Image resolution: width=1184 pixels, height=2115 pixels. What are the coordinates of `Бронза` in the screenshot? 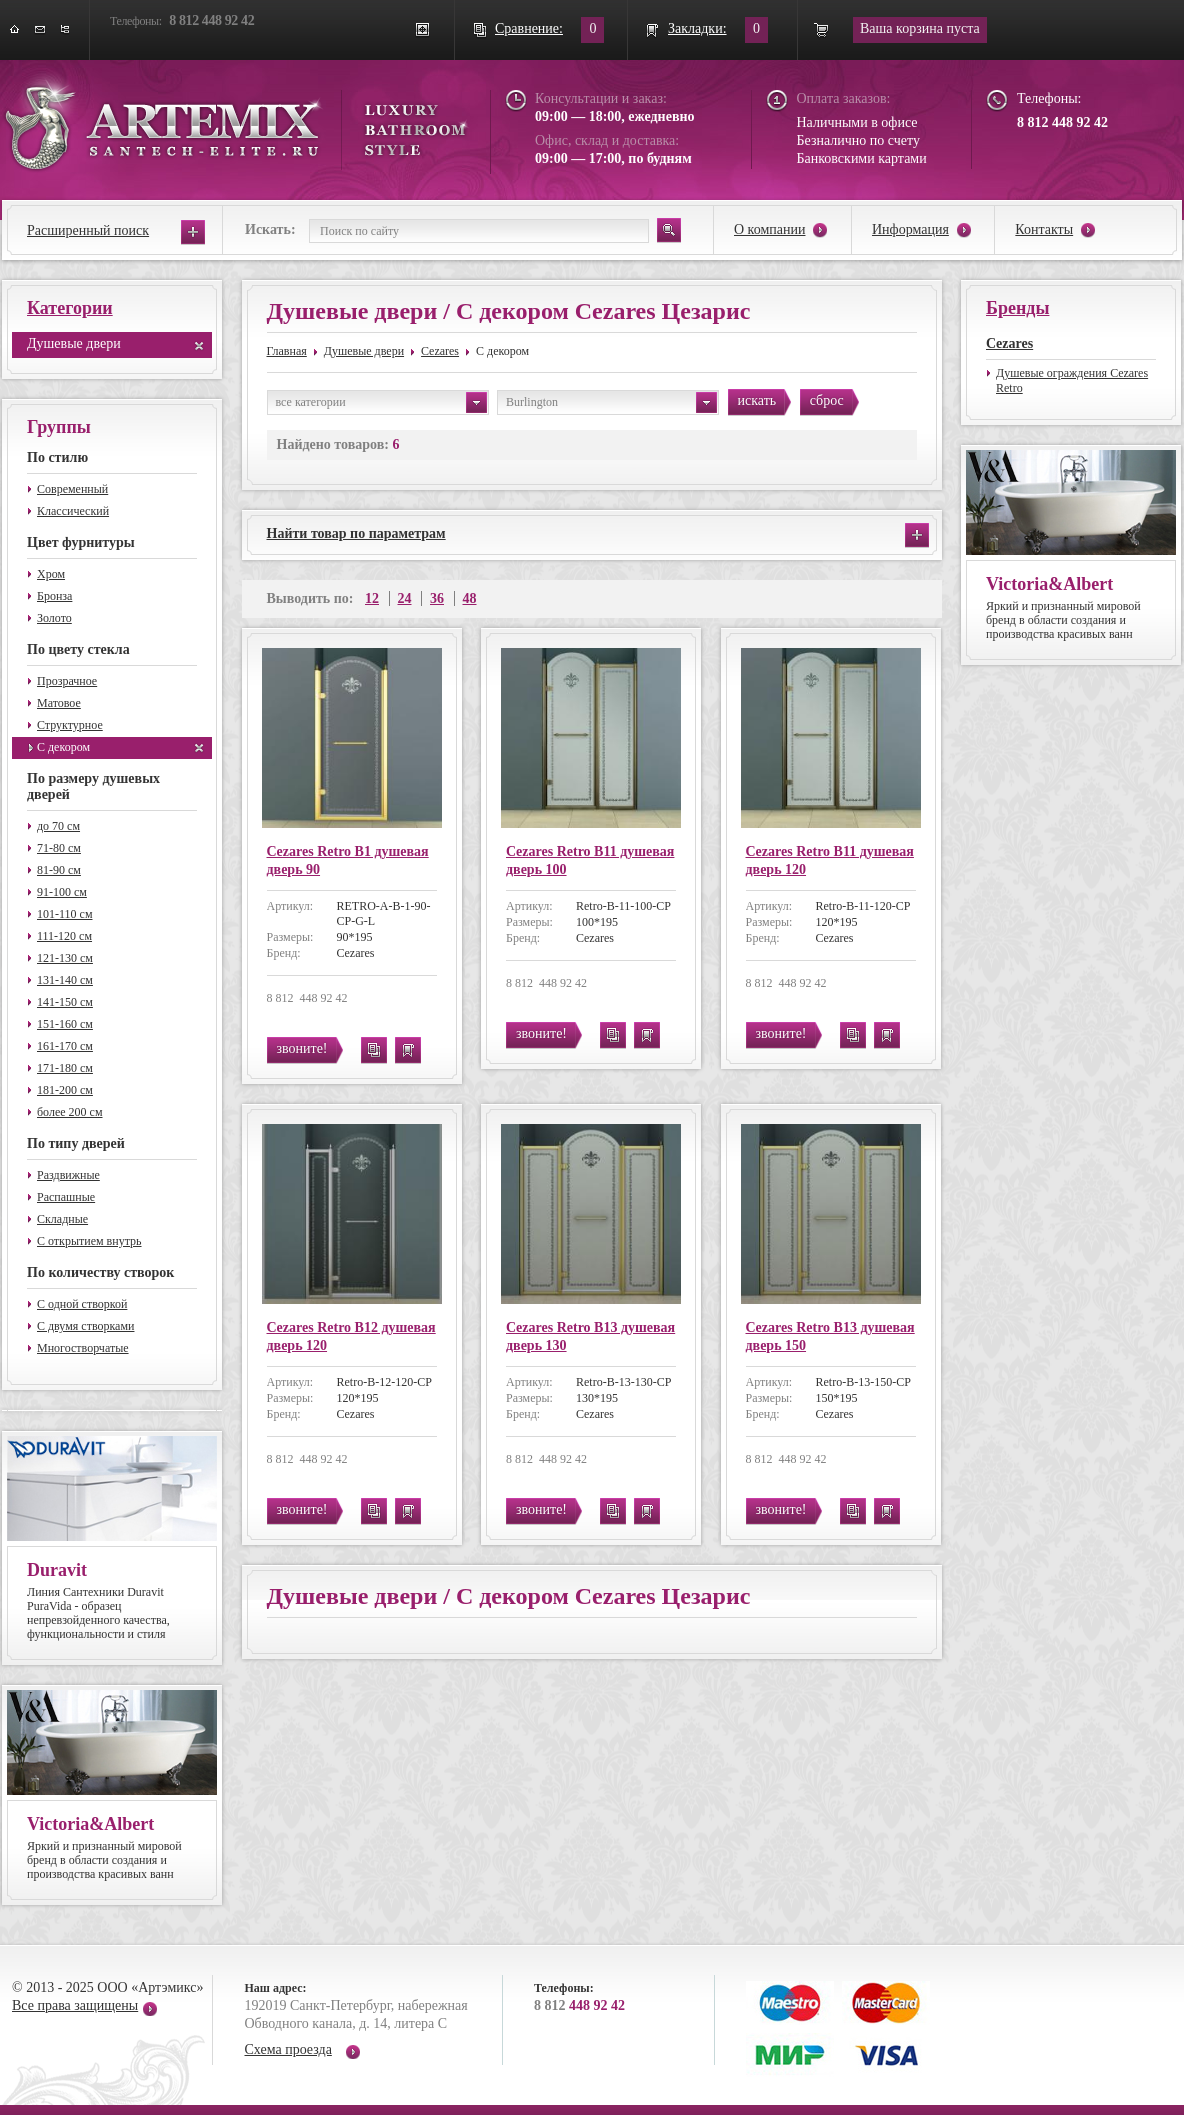 It's located at (54, 596).